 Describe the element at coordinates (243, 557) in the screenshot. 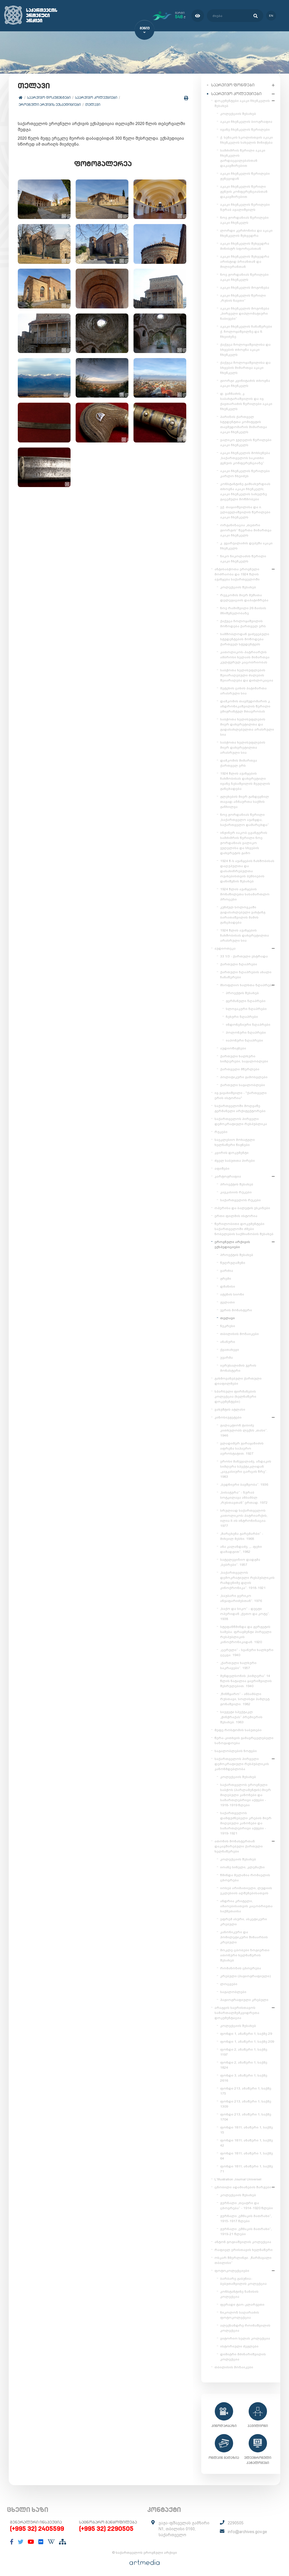

I see `ნიკო ნიკოლაძის წერილი აკაკი ჩხენკელს` at that location.